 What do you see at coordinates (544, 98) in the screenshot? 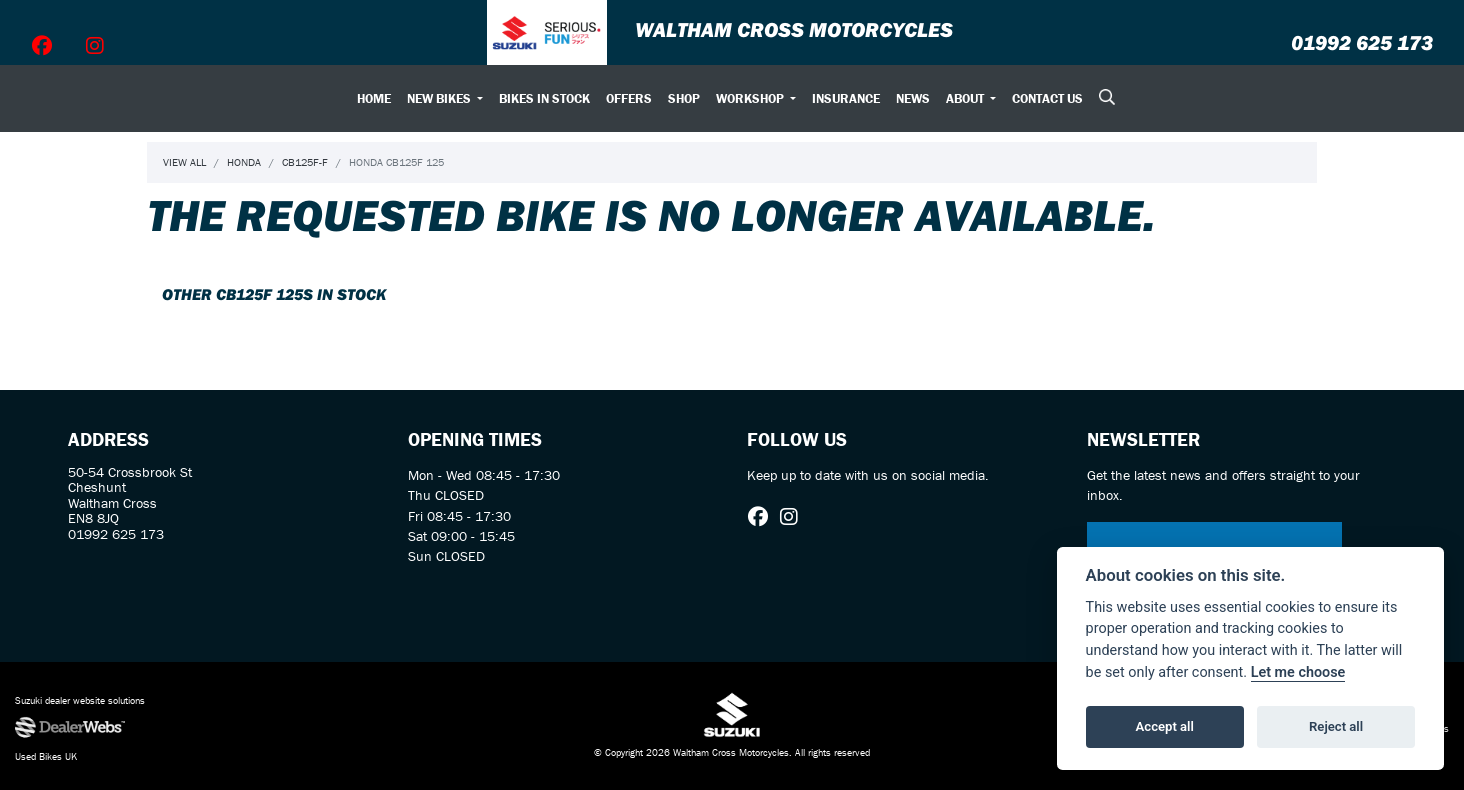
I see `Bikes In Stock` at bounding box center [544, 98].